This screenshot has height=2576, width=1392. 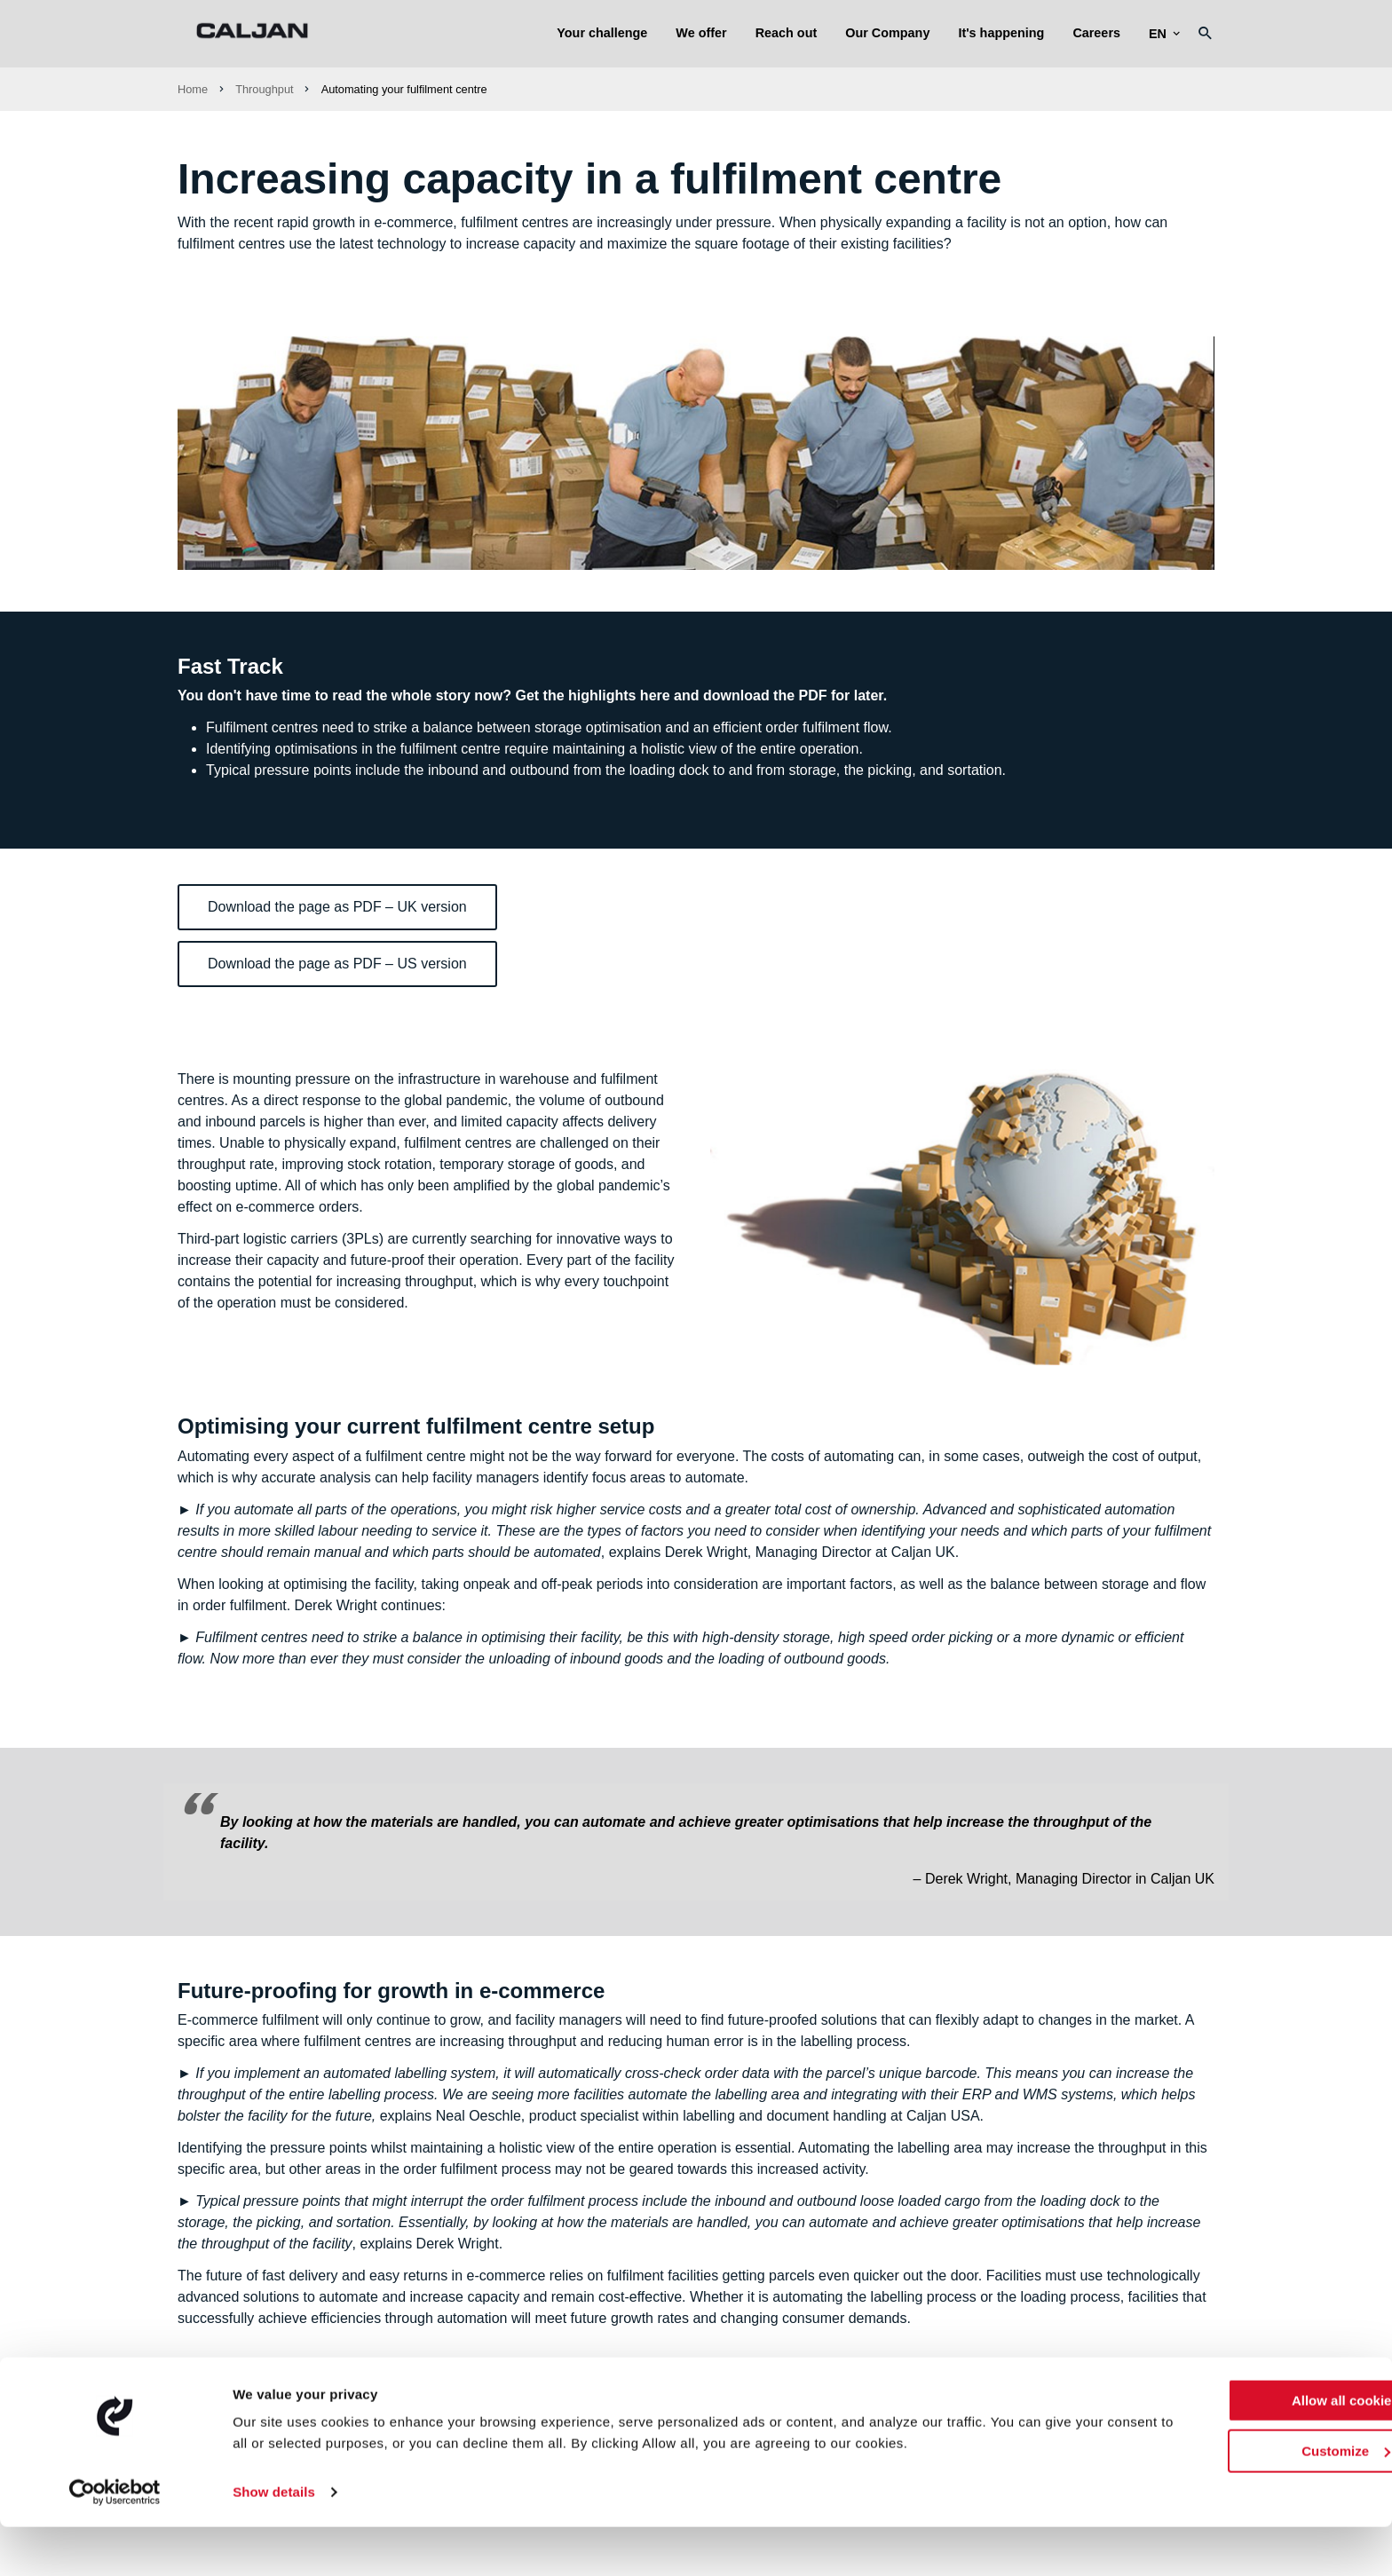 I want to click on Home, so click(x=193, y=89).